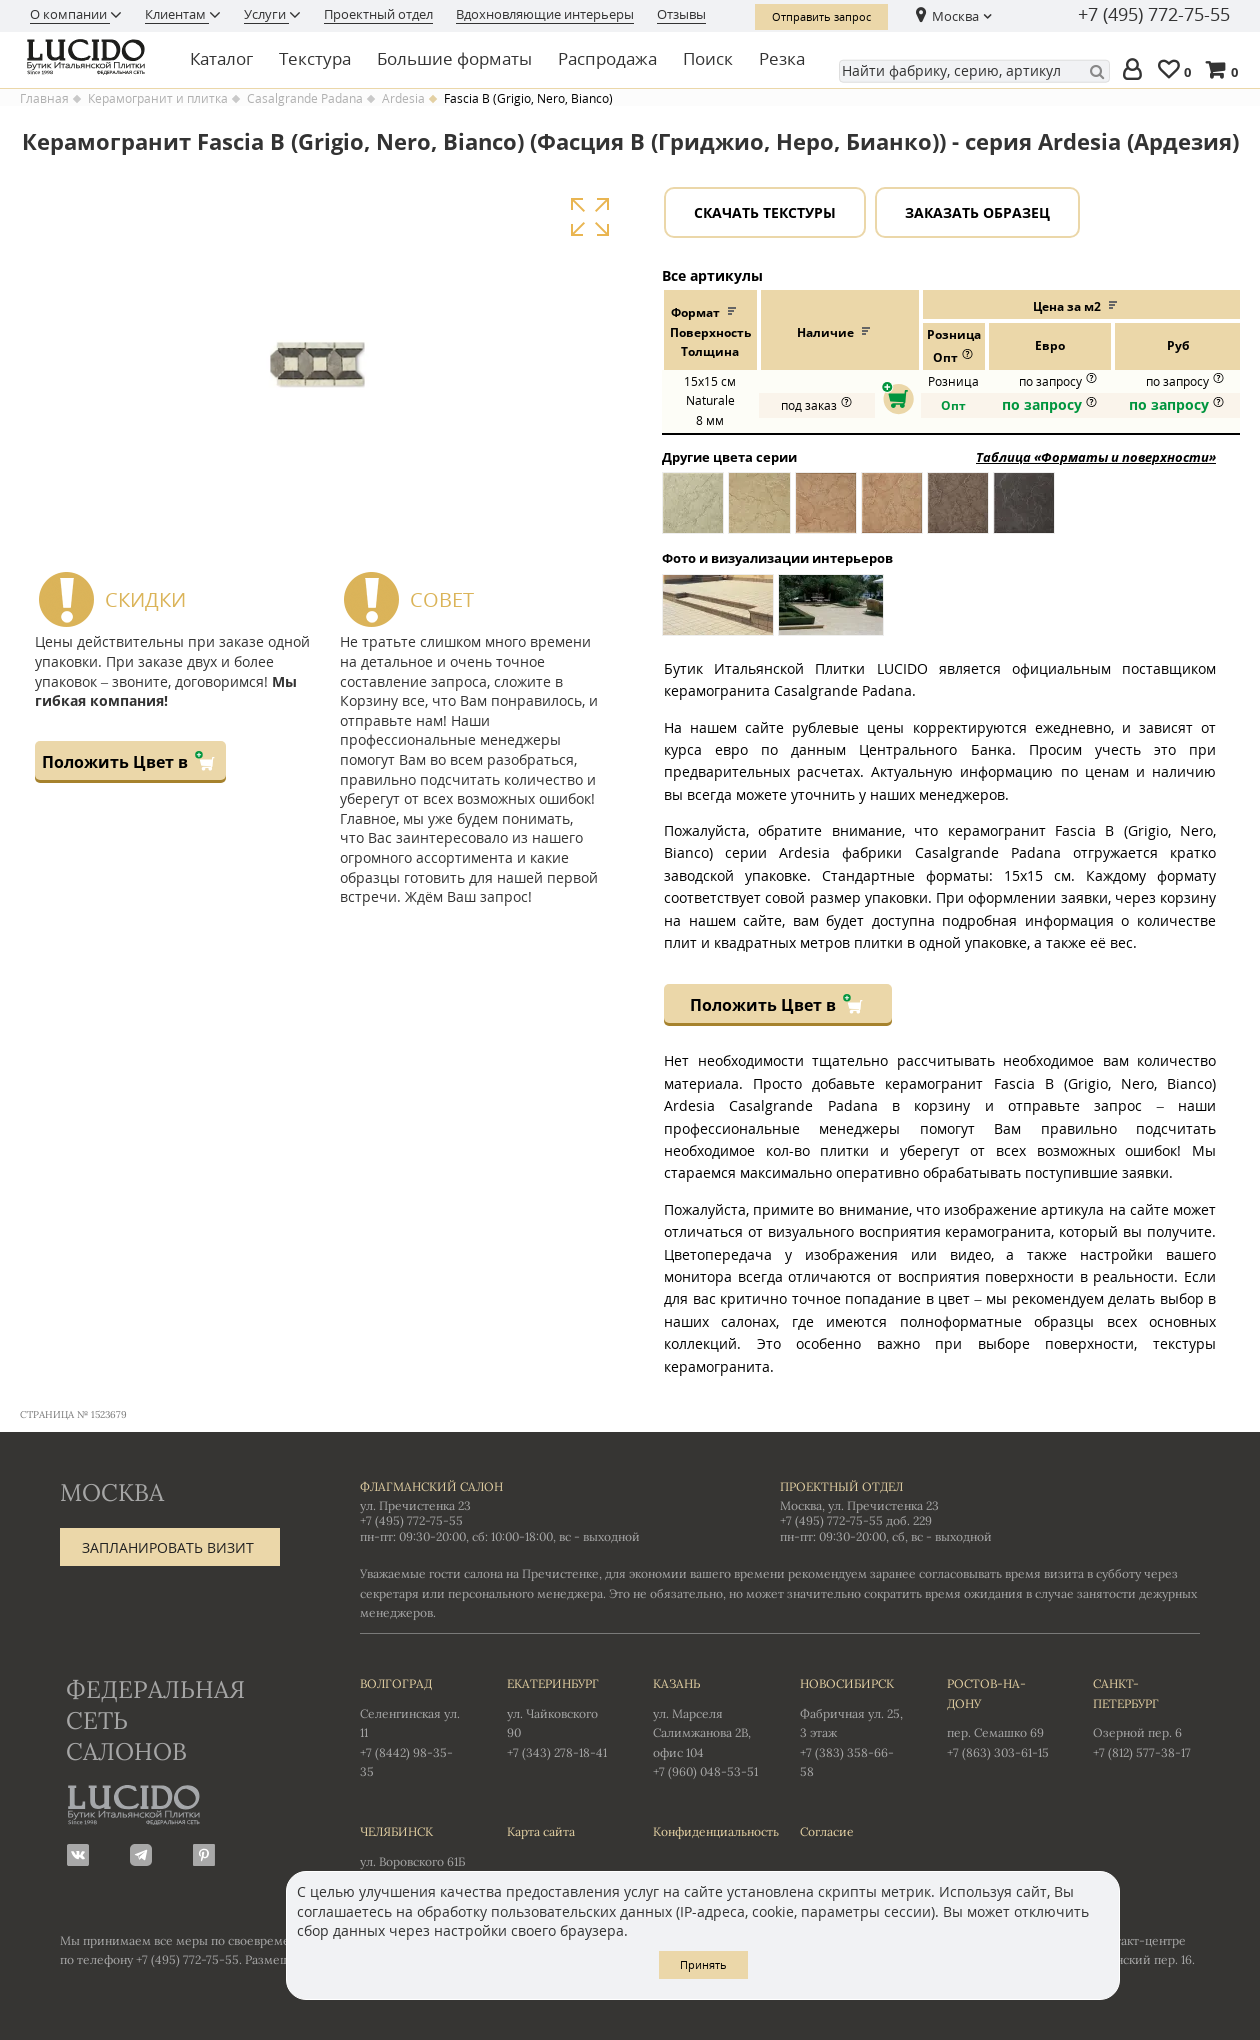  What do you see at coordinates (454, 58) in the screenshot?
I see `Большие форматы` at bounding box center [454, 58].